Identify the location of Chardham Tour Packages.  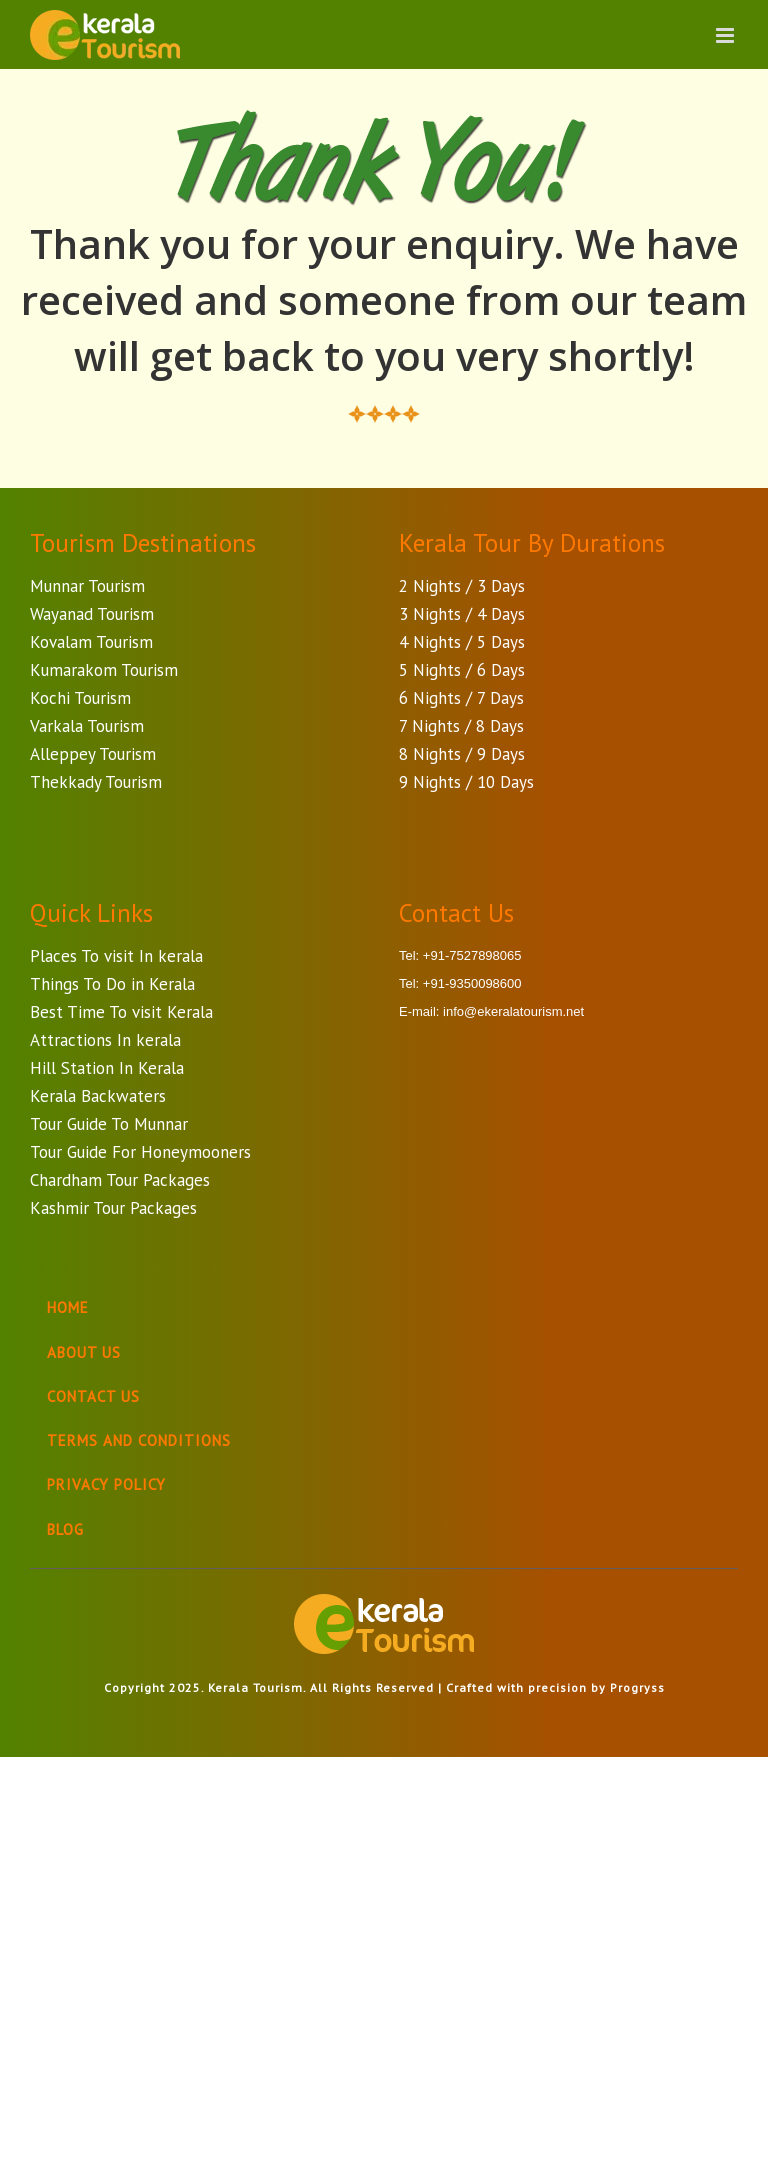
(120, 1180).